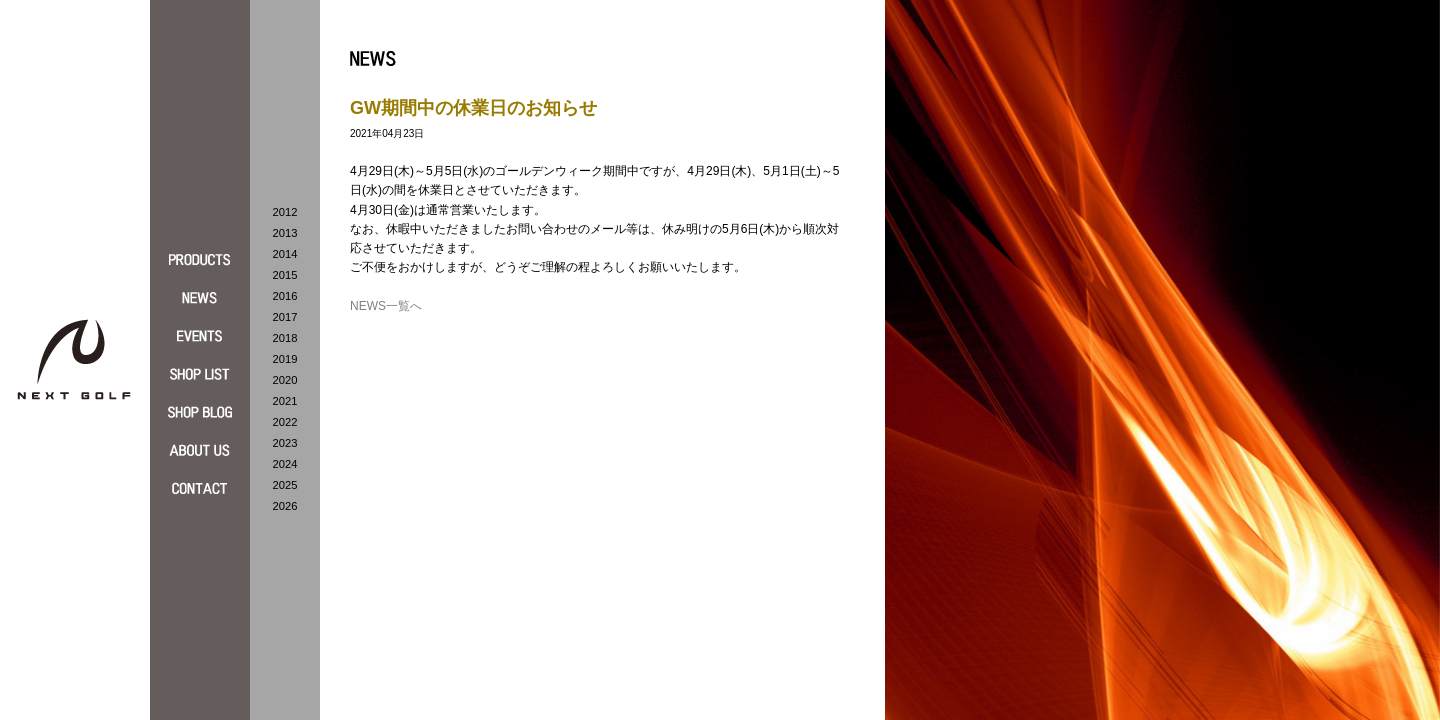 The height and width of the screenshot is (720, 1440). I want to click on 2018, so click(285, 338).